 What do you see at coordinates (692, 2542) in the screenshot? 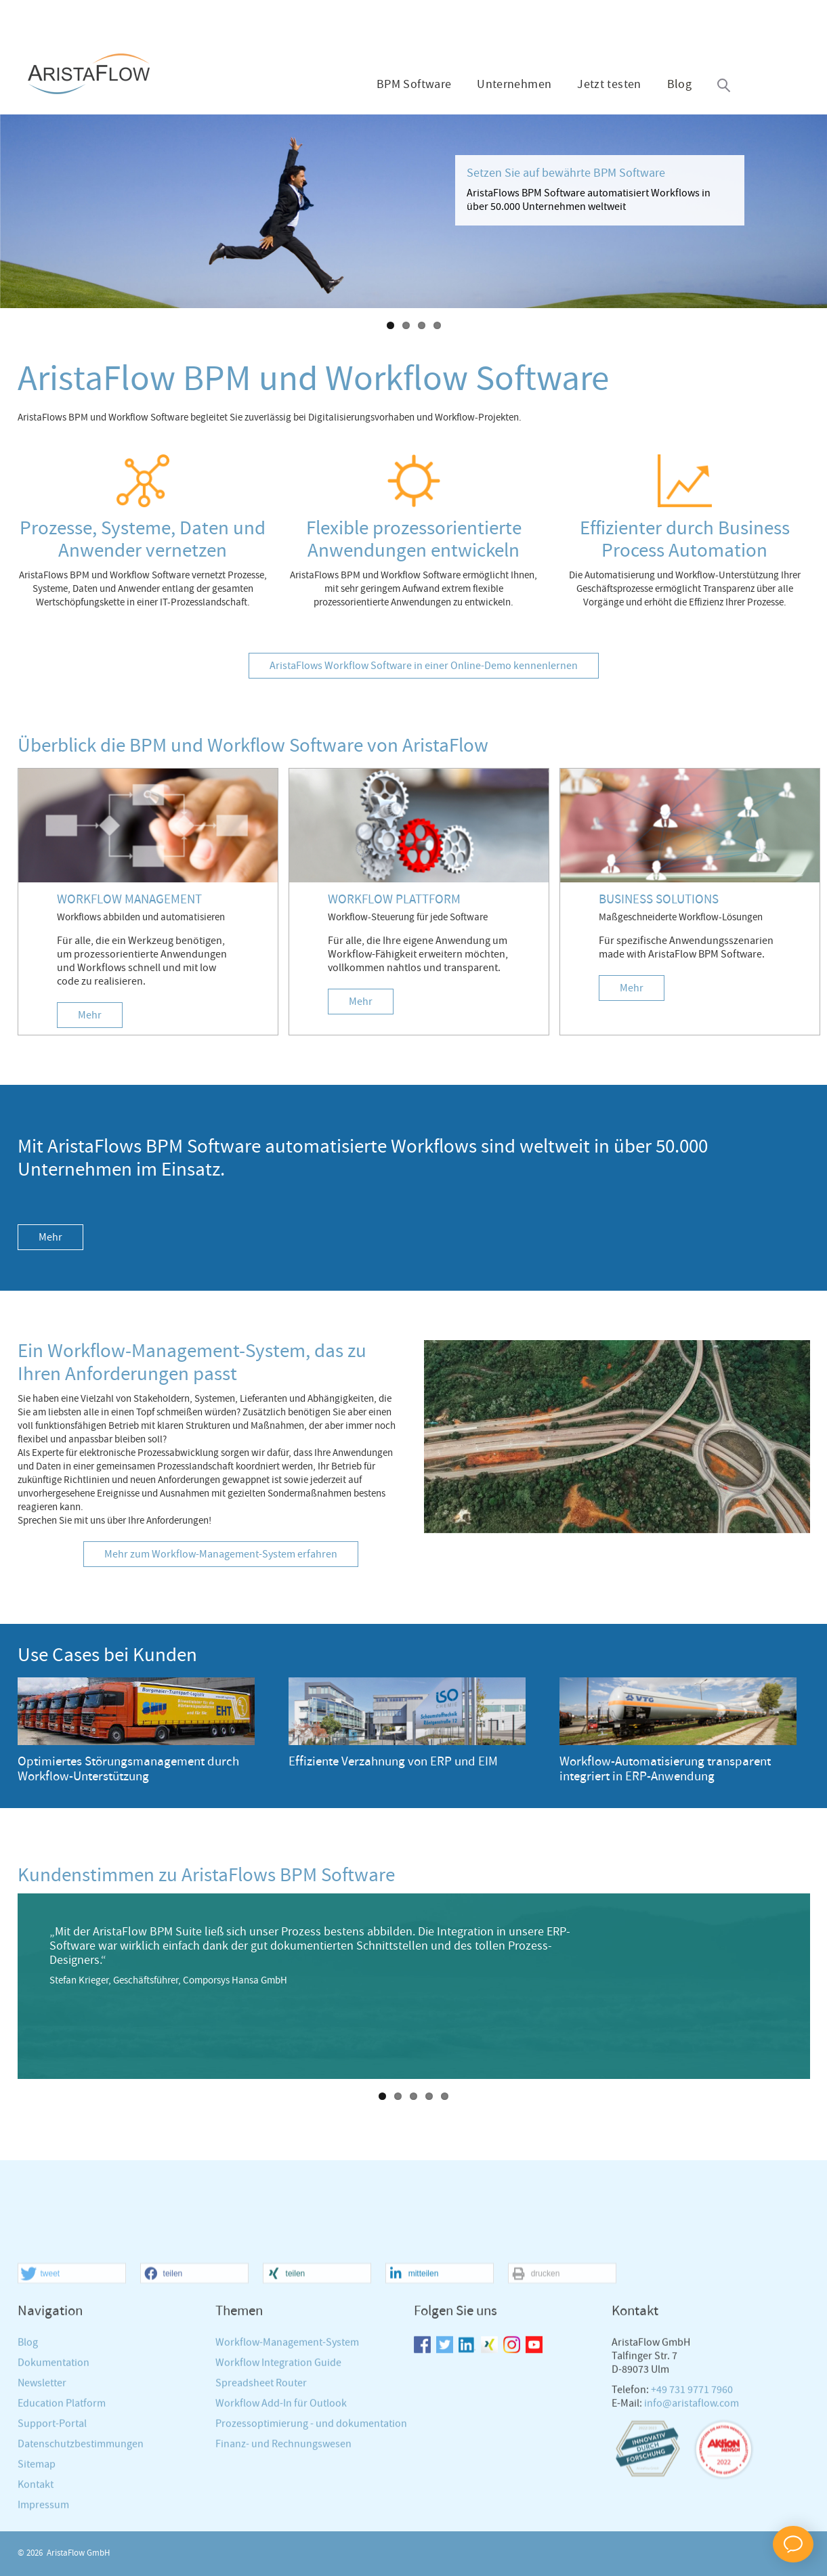
I see `+49 731 9771 7960` at bounding box center [692, 2542].